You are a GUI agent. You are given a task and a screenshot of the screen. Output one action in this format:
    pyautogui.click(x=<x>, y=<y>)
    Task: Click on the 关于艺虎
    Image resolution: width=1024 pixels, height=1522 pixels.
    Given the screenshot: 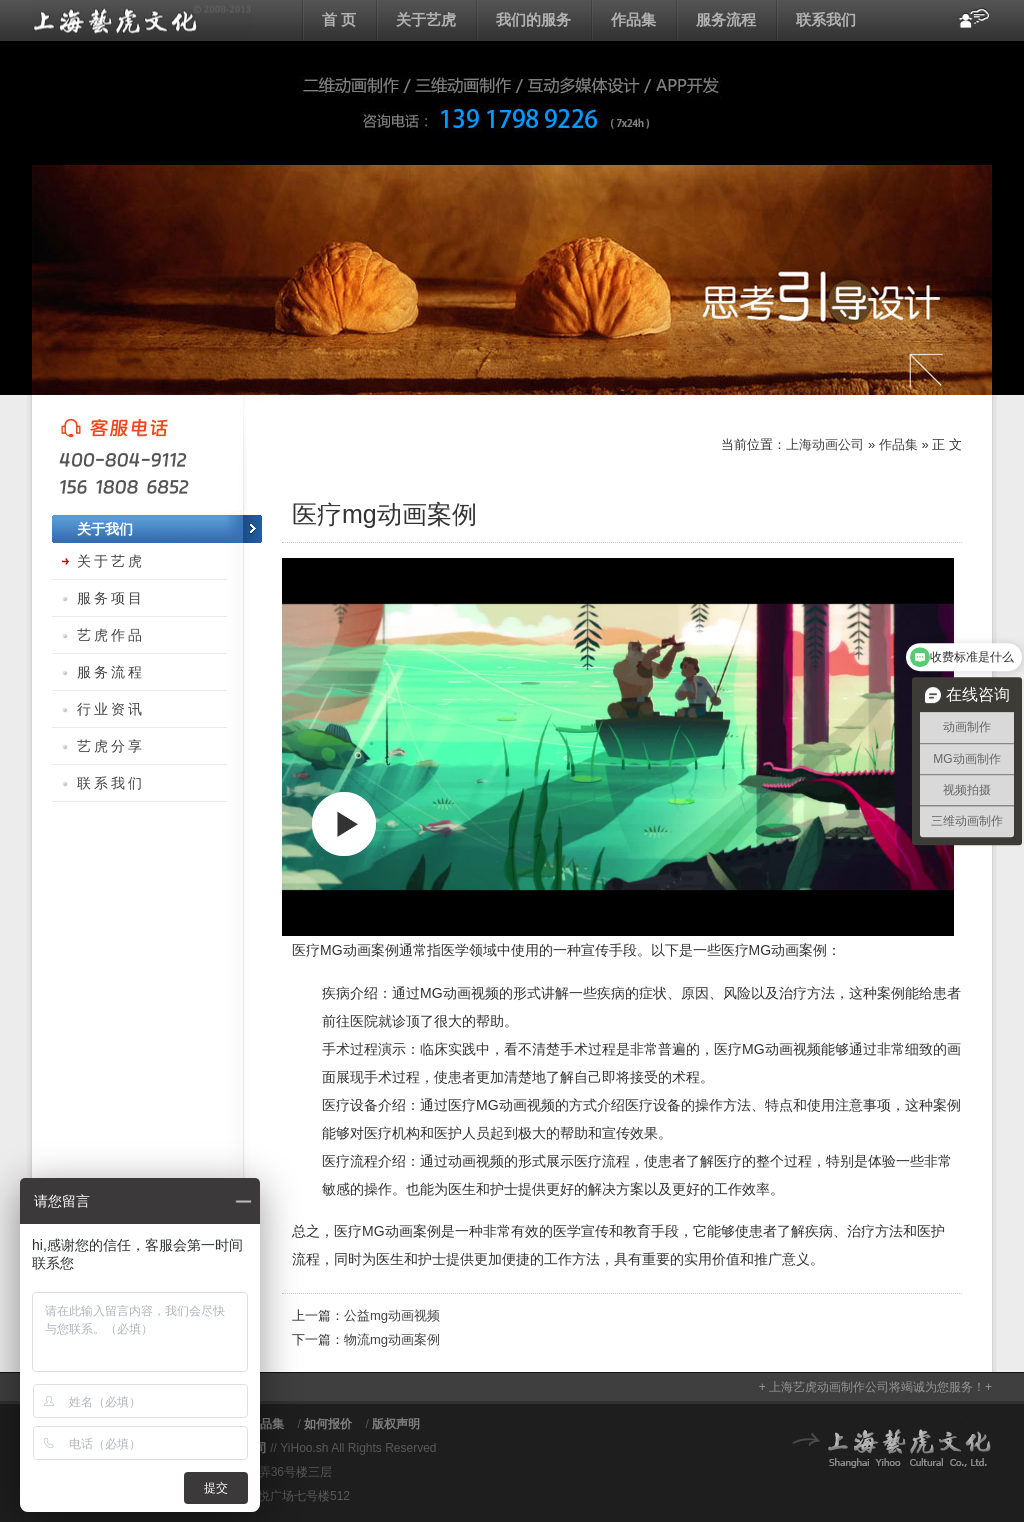 What is the action you would take?
    pyautogui.click(x=426, y=19)
    